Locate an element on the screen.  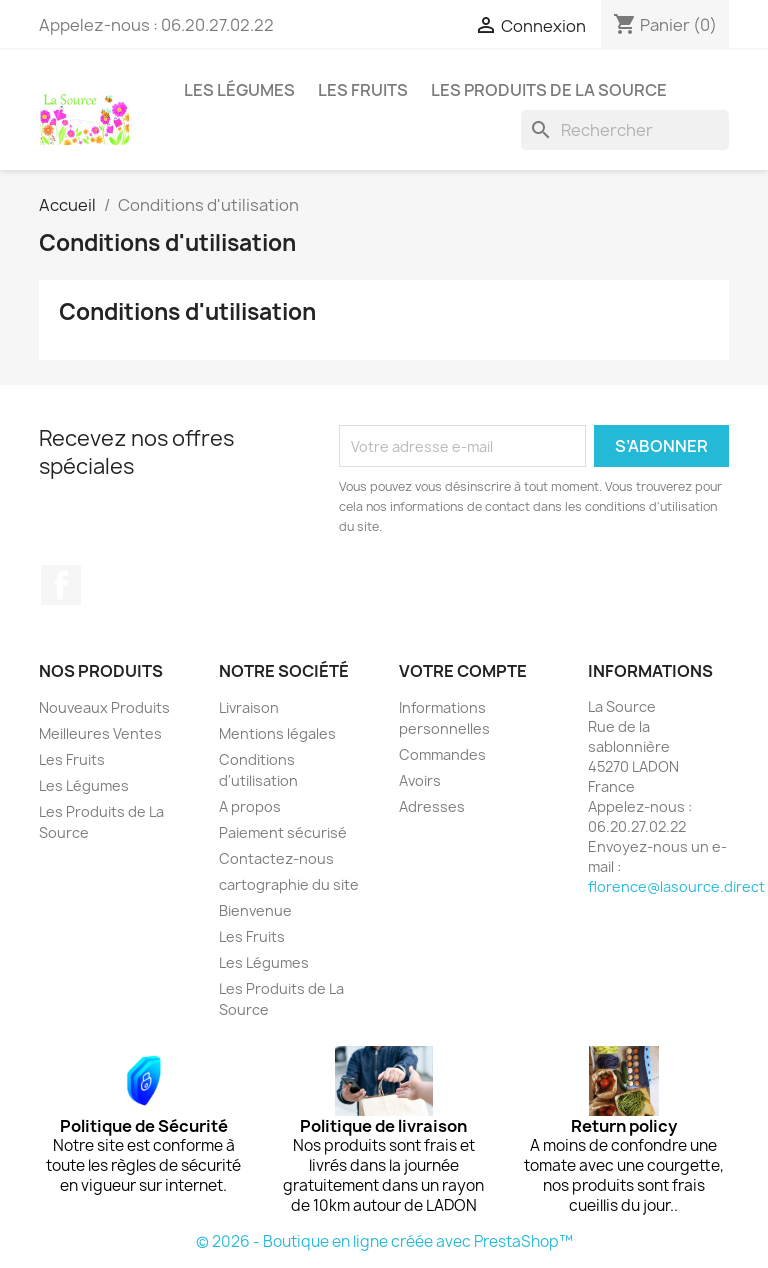
Bienvenue is located at coordinates (255, 910).